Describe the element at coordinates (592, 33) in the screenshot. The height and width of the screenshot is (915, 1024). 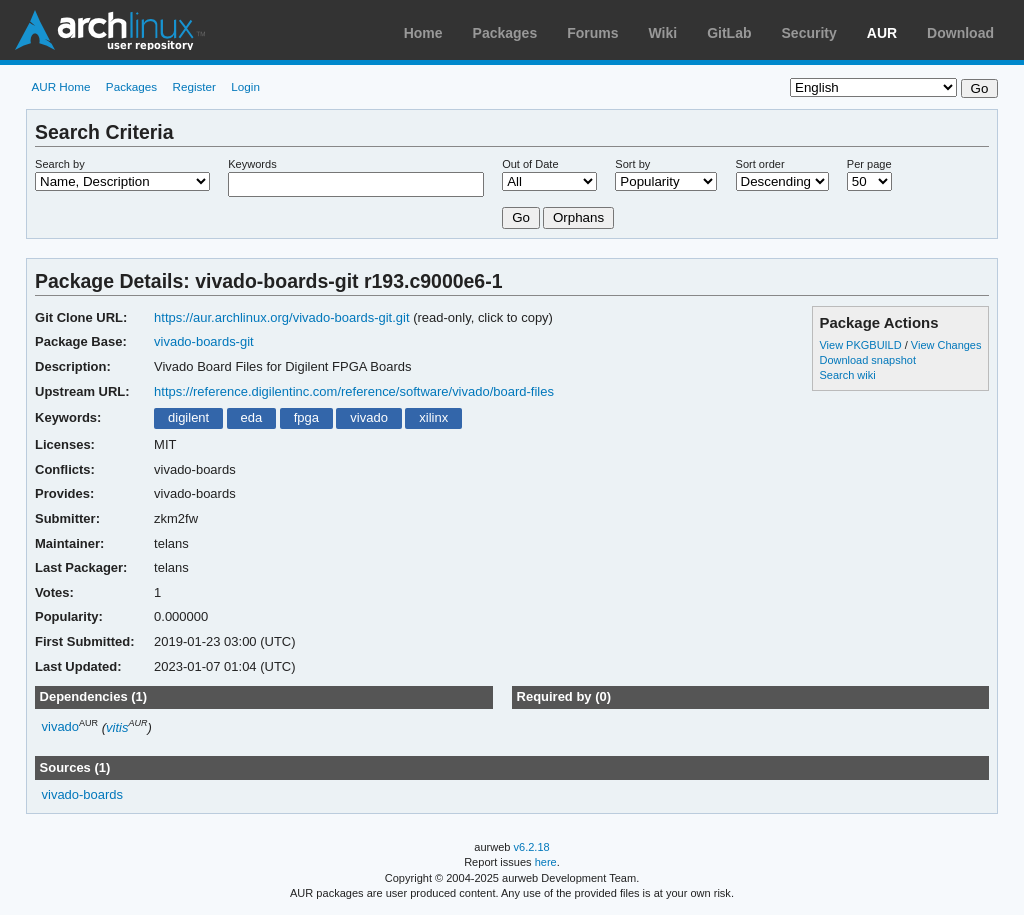
I see `Forums` at that location.